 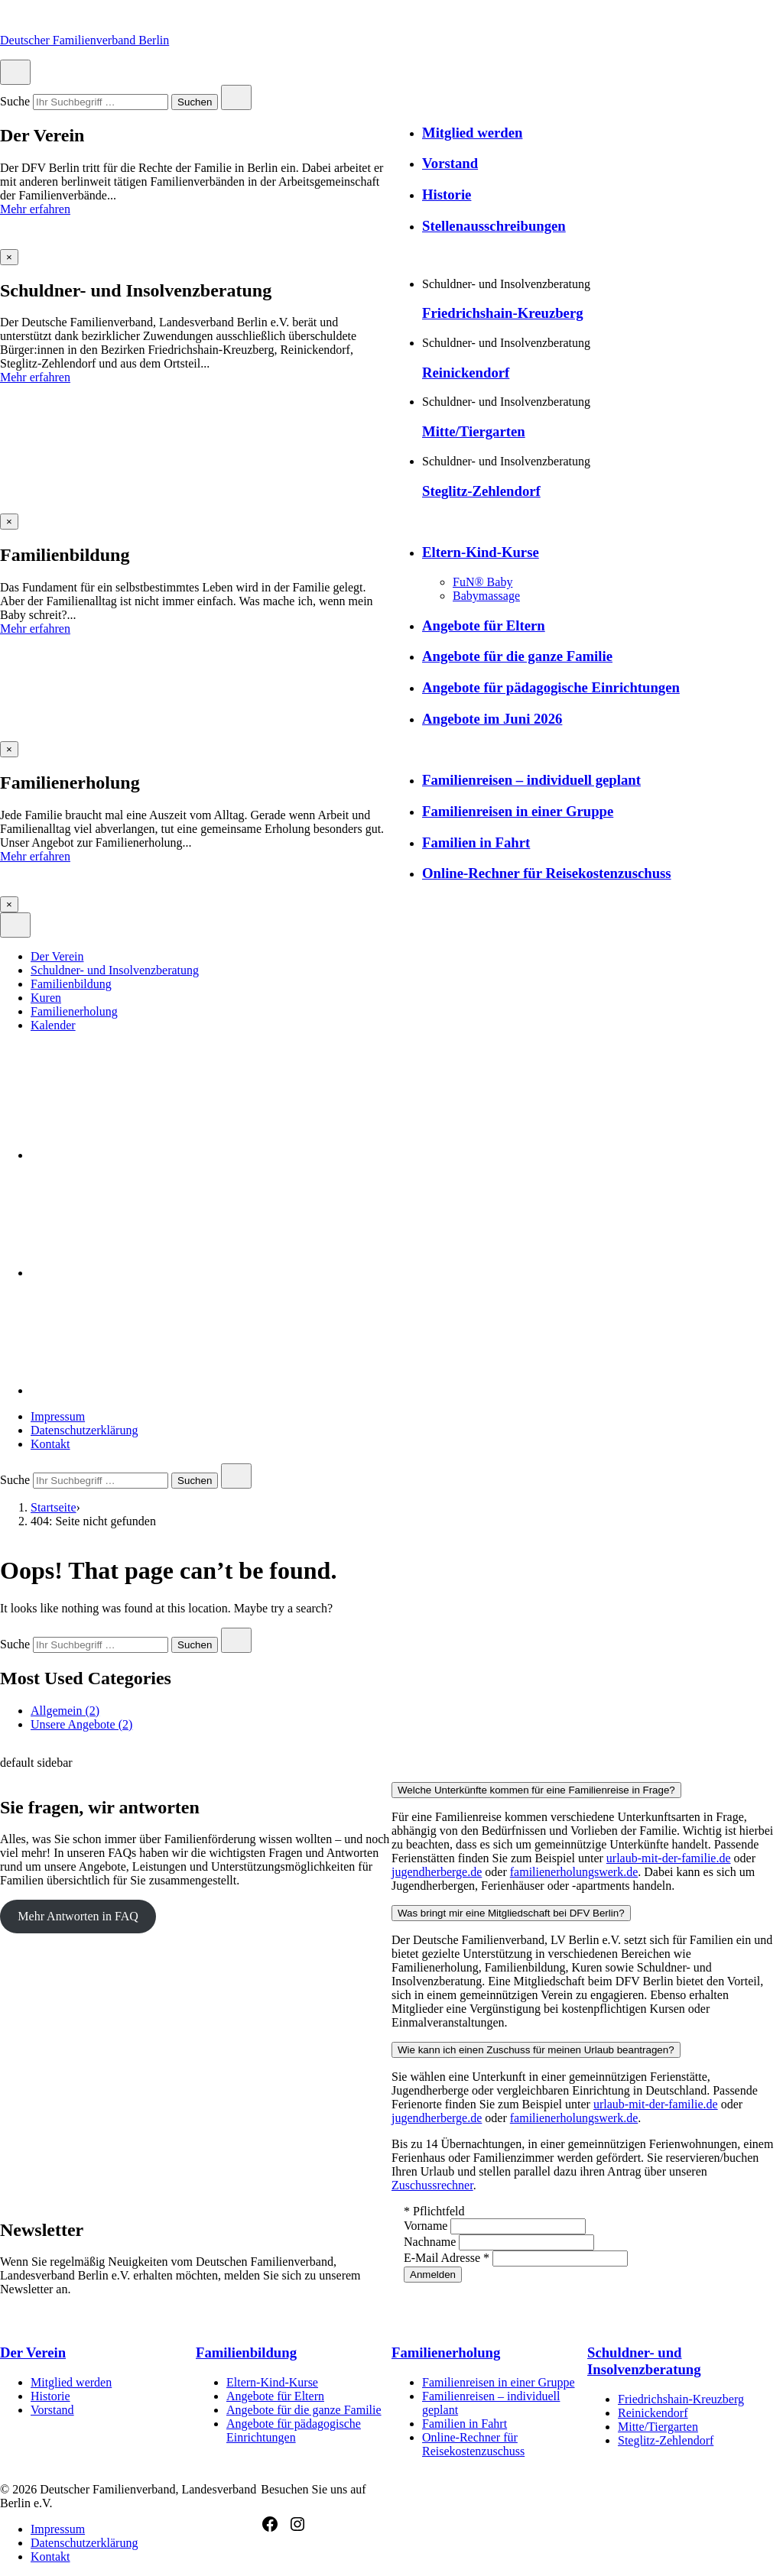 I want to click on Kuren, so click(x=46, y=997).